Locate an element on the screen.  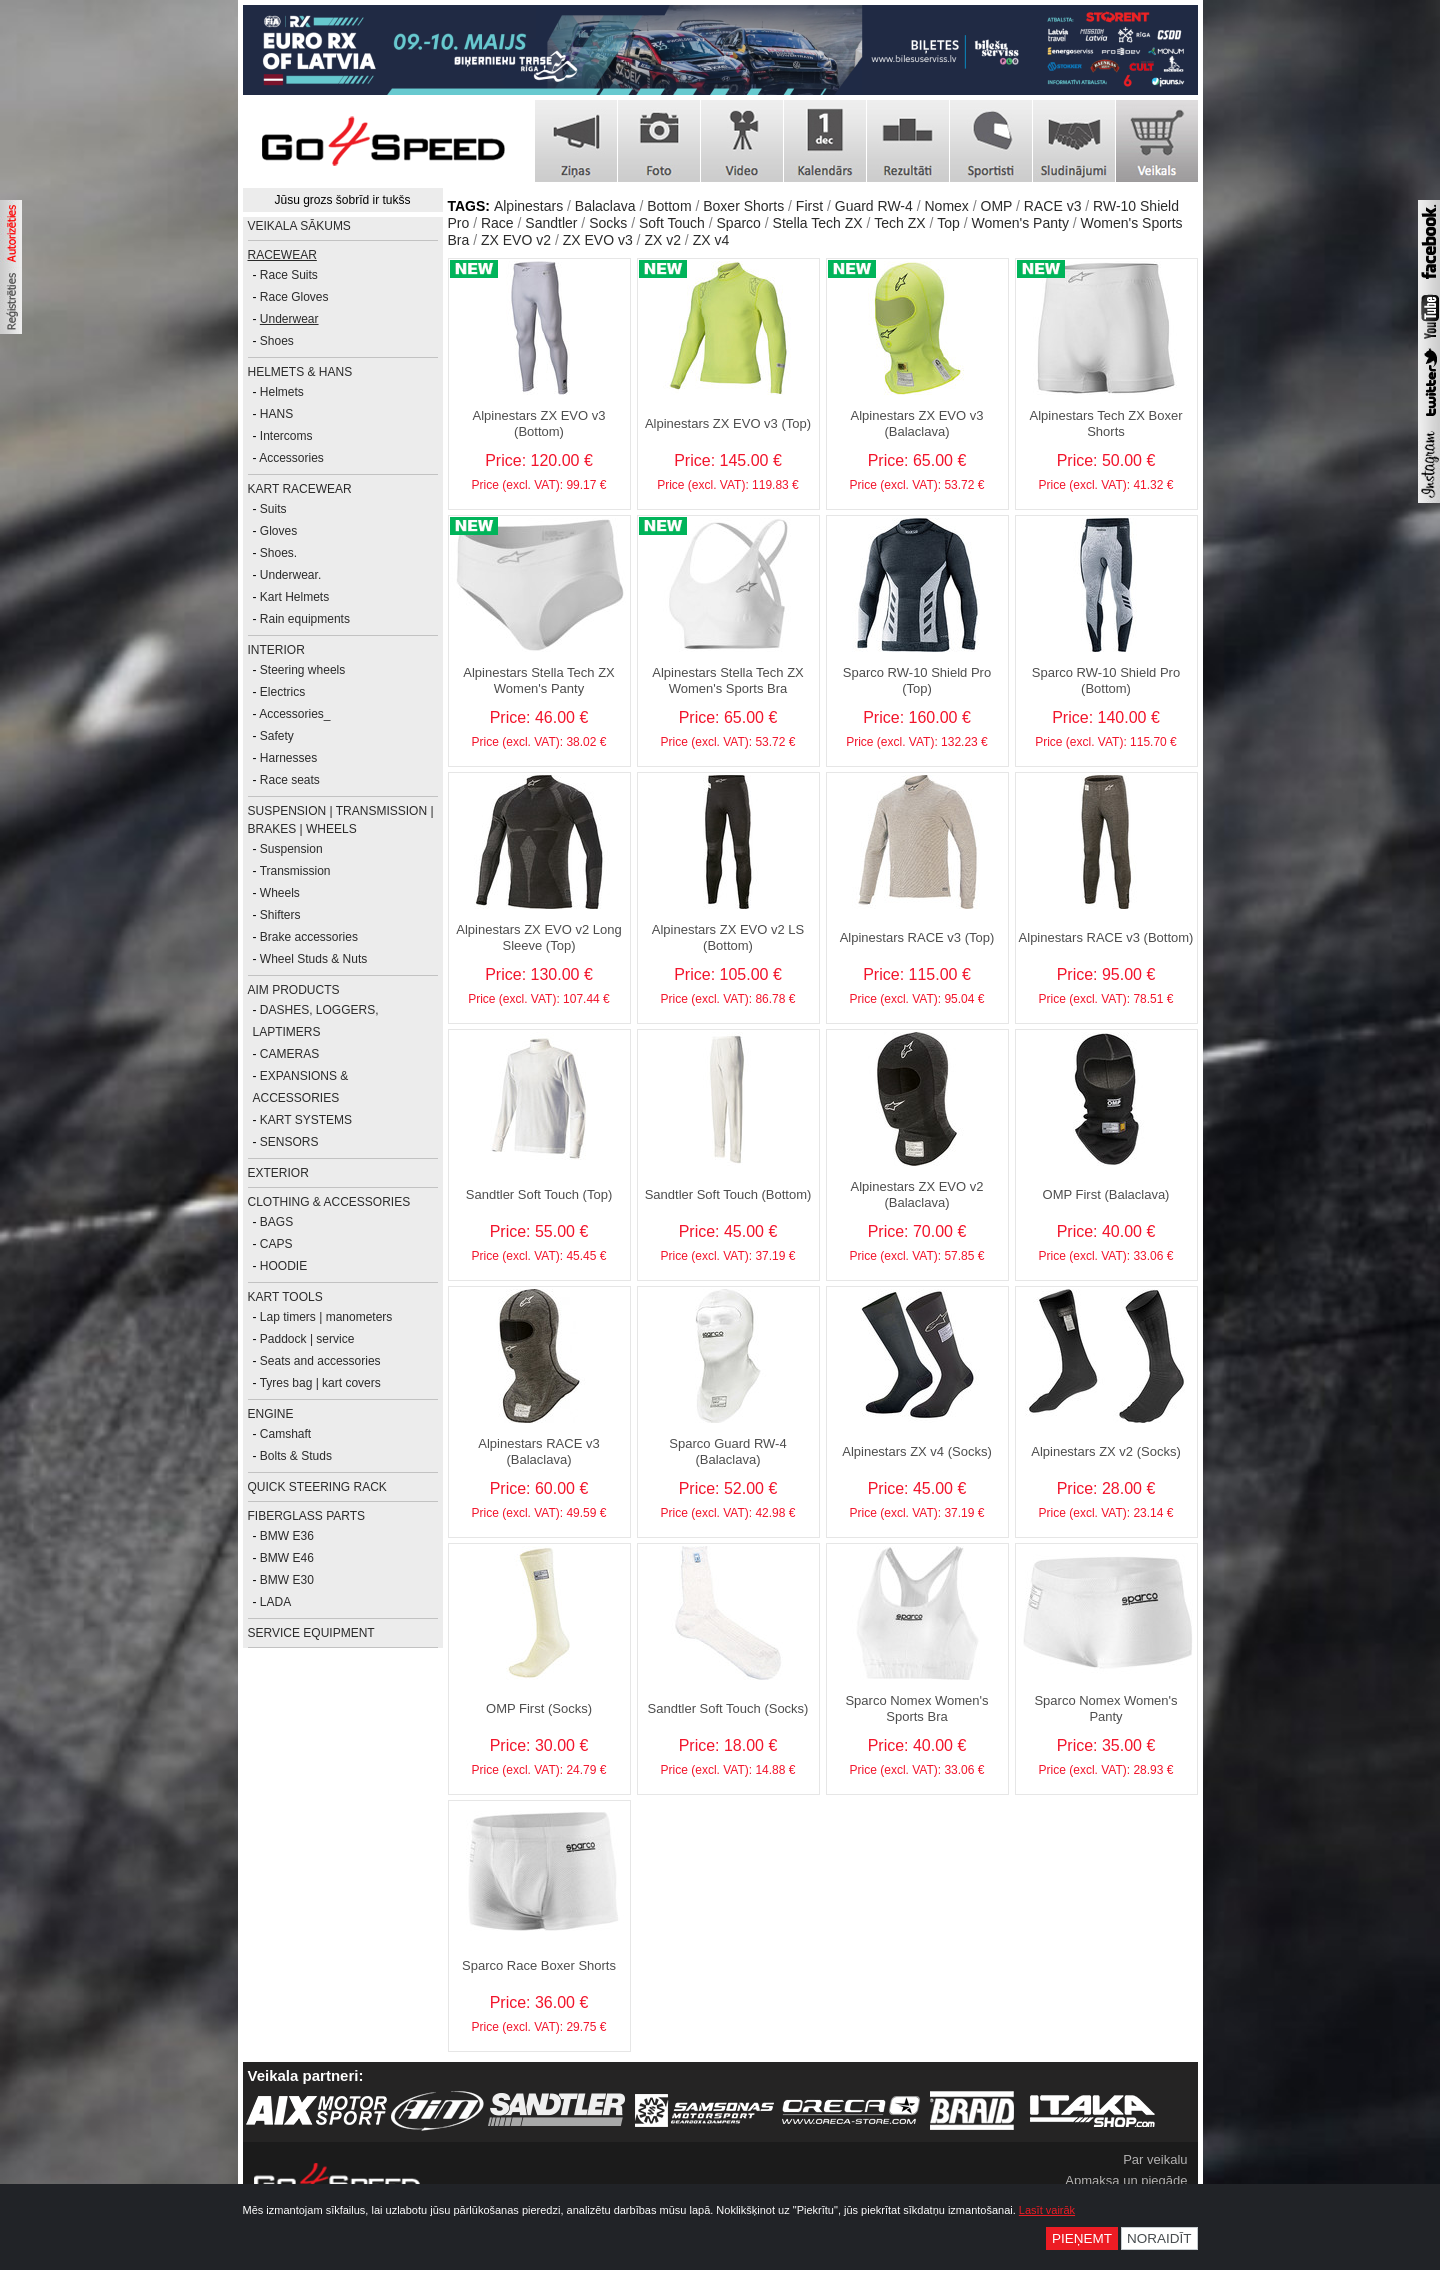
Noraidīt is located at coordinates (1159, 2238).